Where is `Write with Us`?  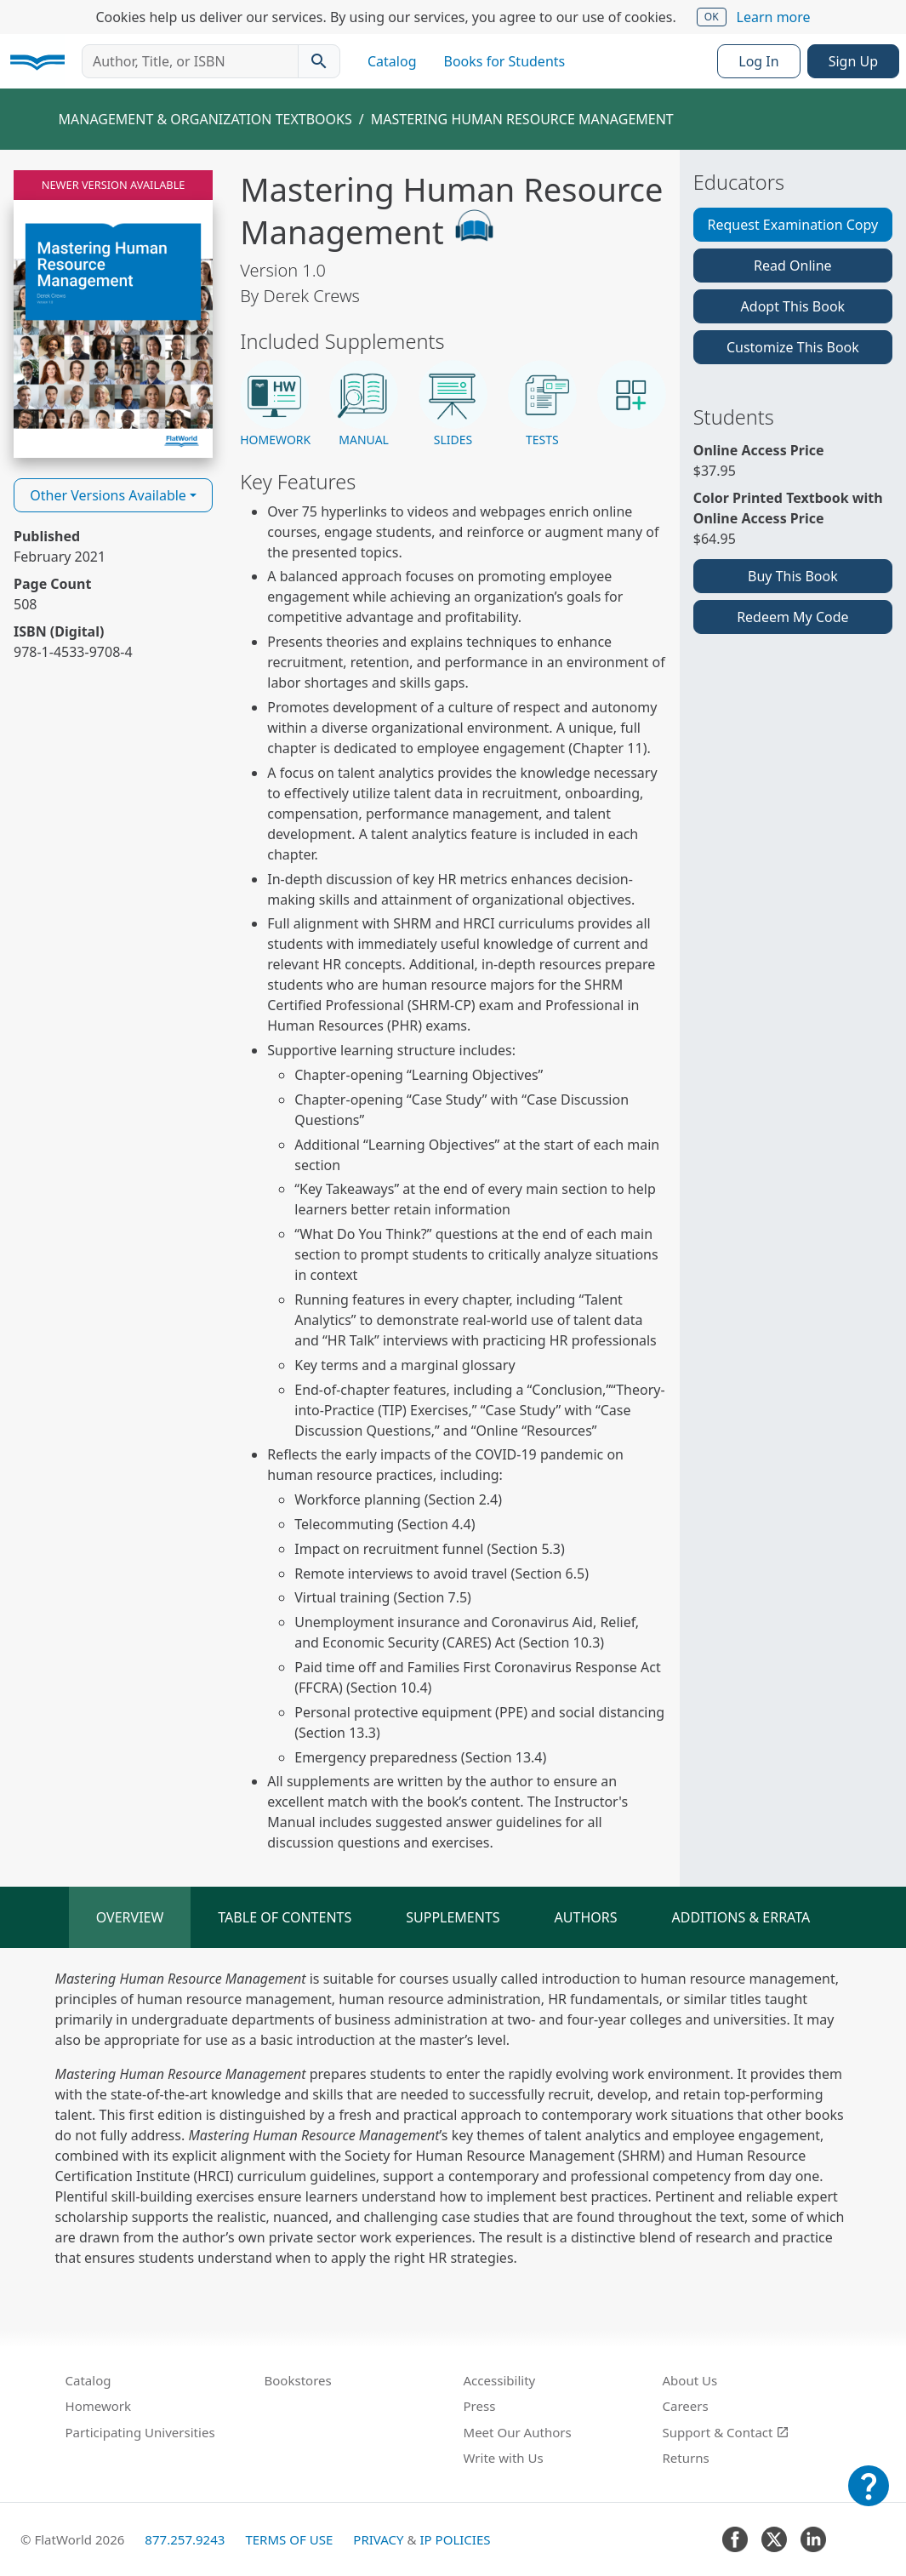
Write with Us is located at coordinates (504, 2457).